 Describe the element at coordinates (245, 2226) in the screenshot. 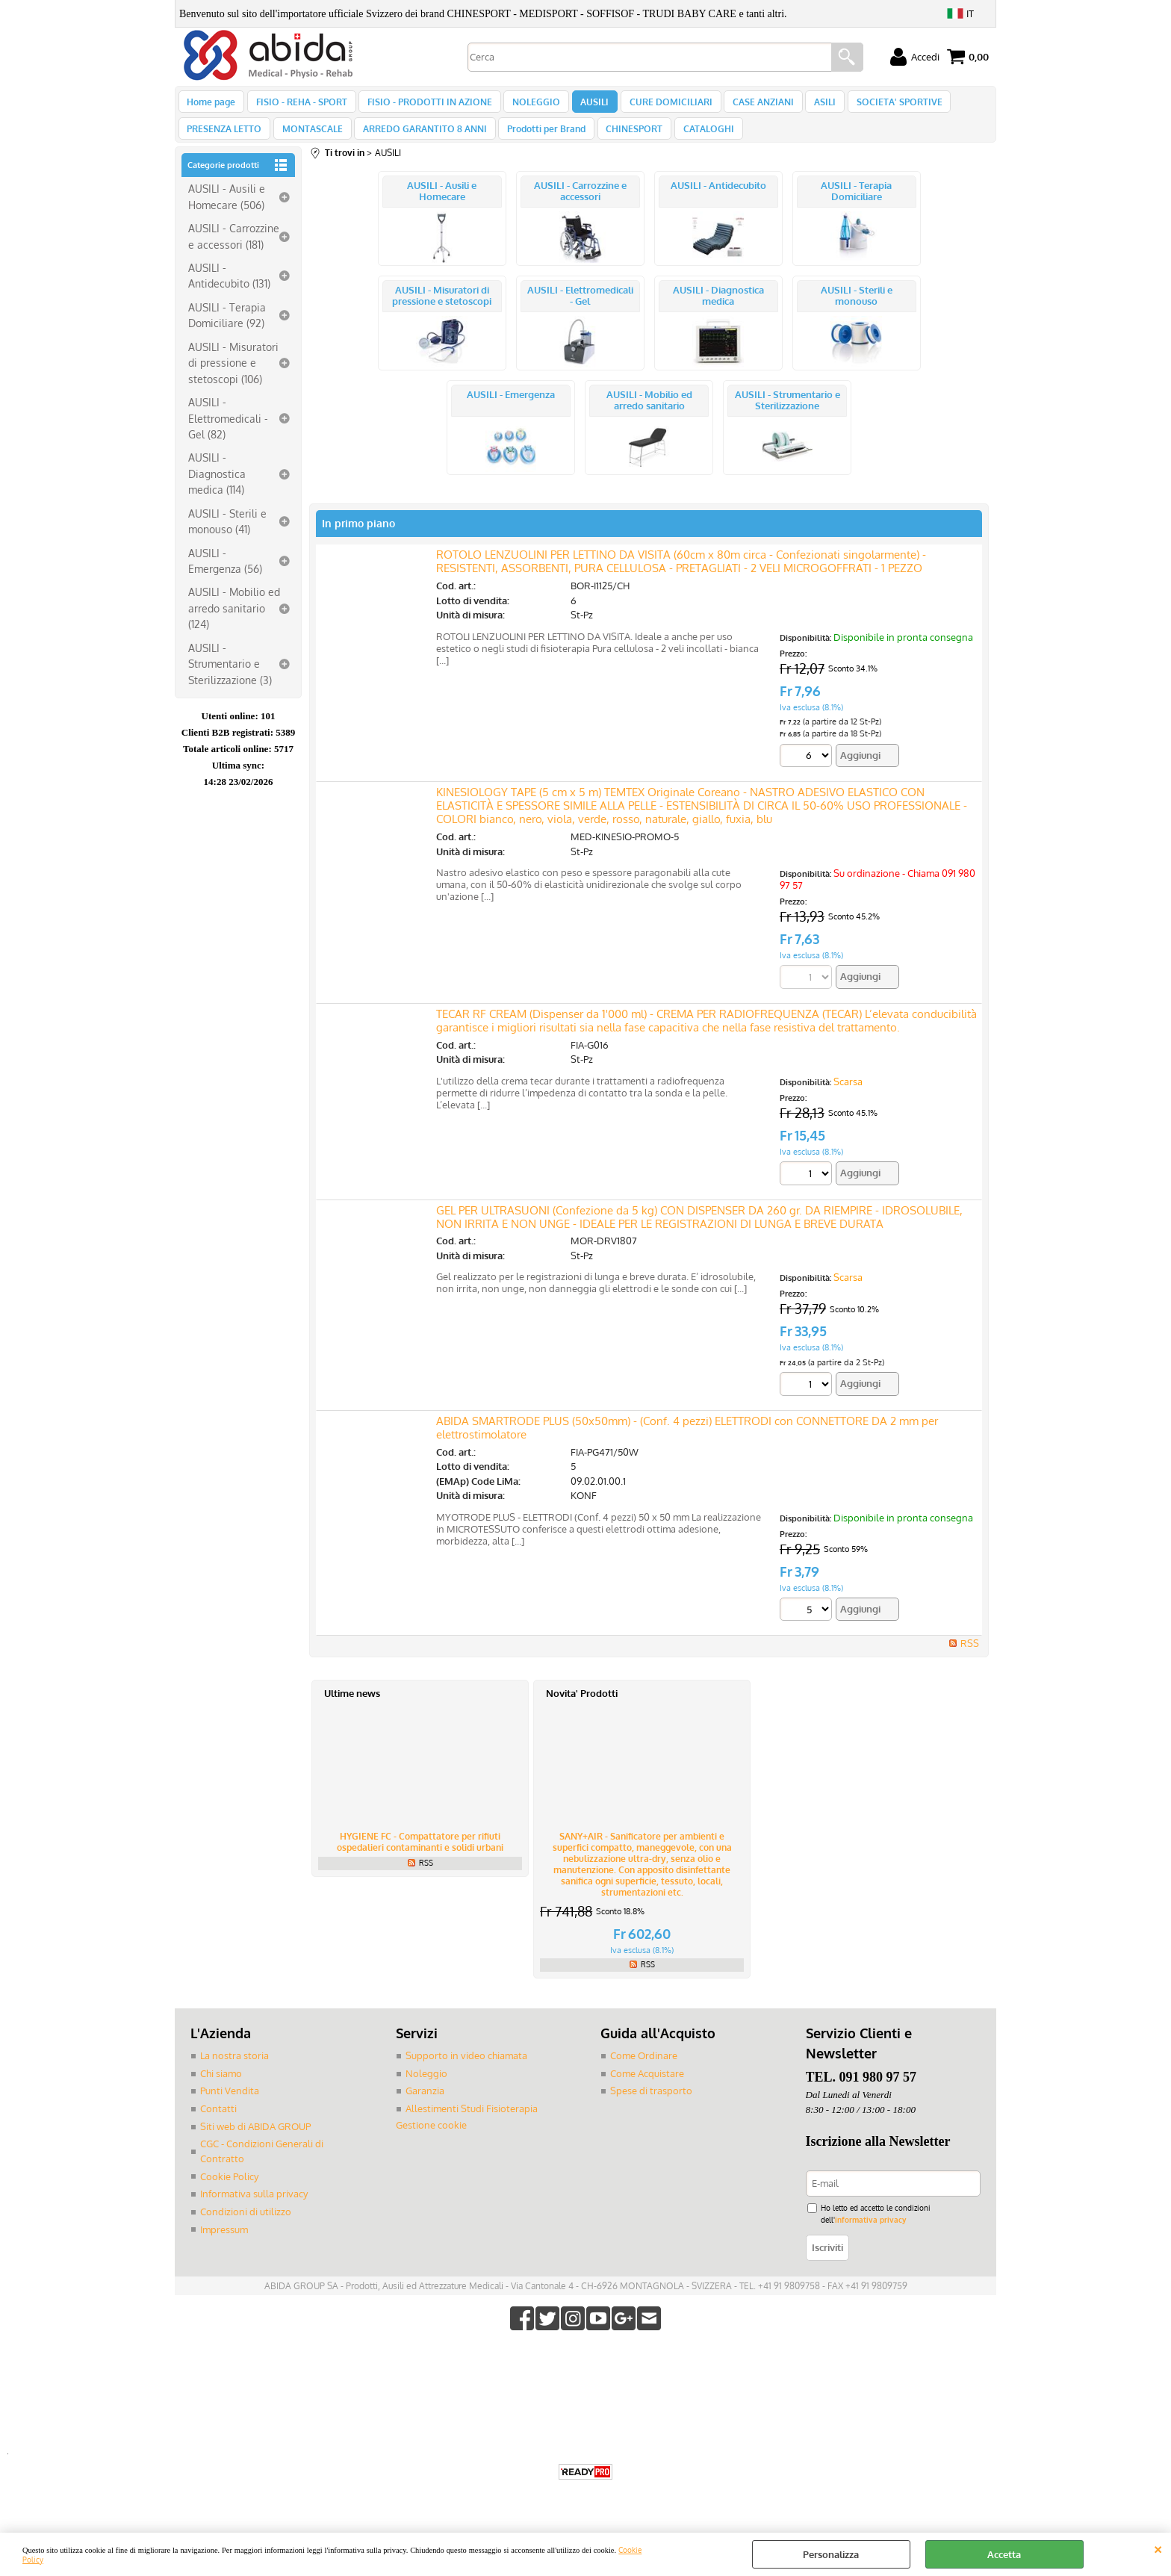

I see `Condizioni di utilizzo` at that location.